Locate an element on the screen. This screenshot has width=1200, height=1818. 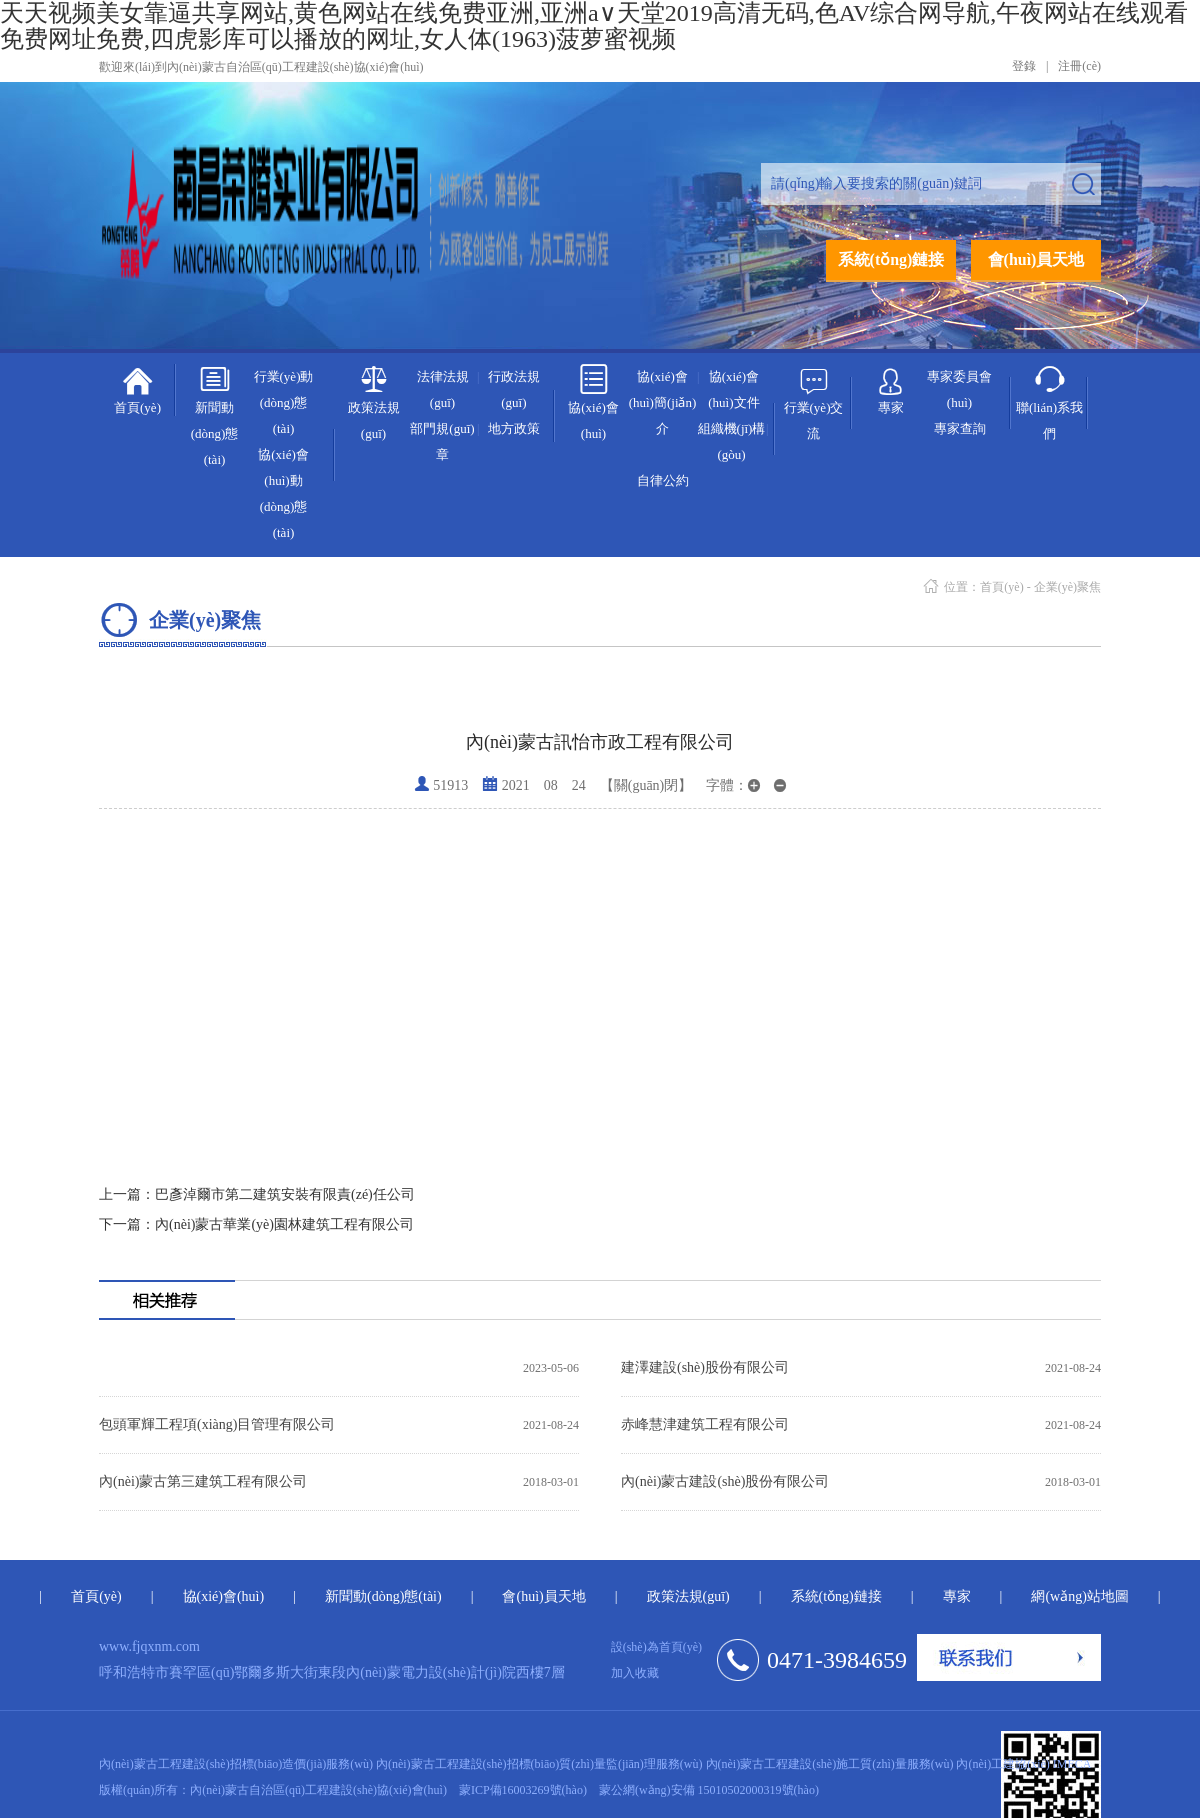
設(shè)為首頁(yè) is located at coordinates (656, 1647).